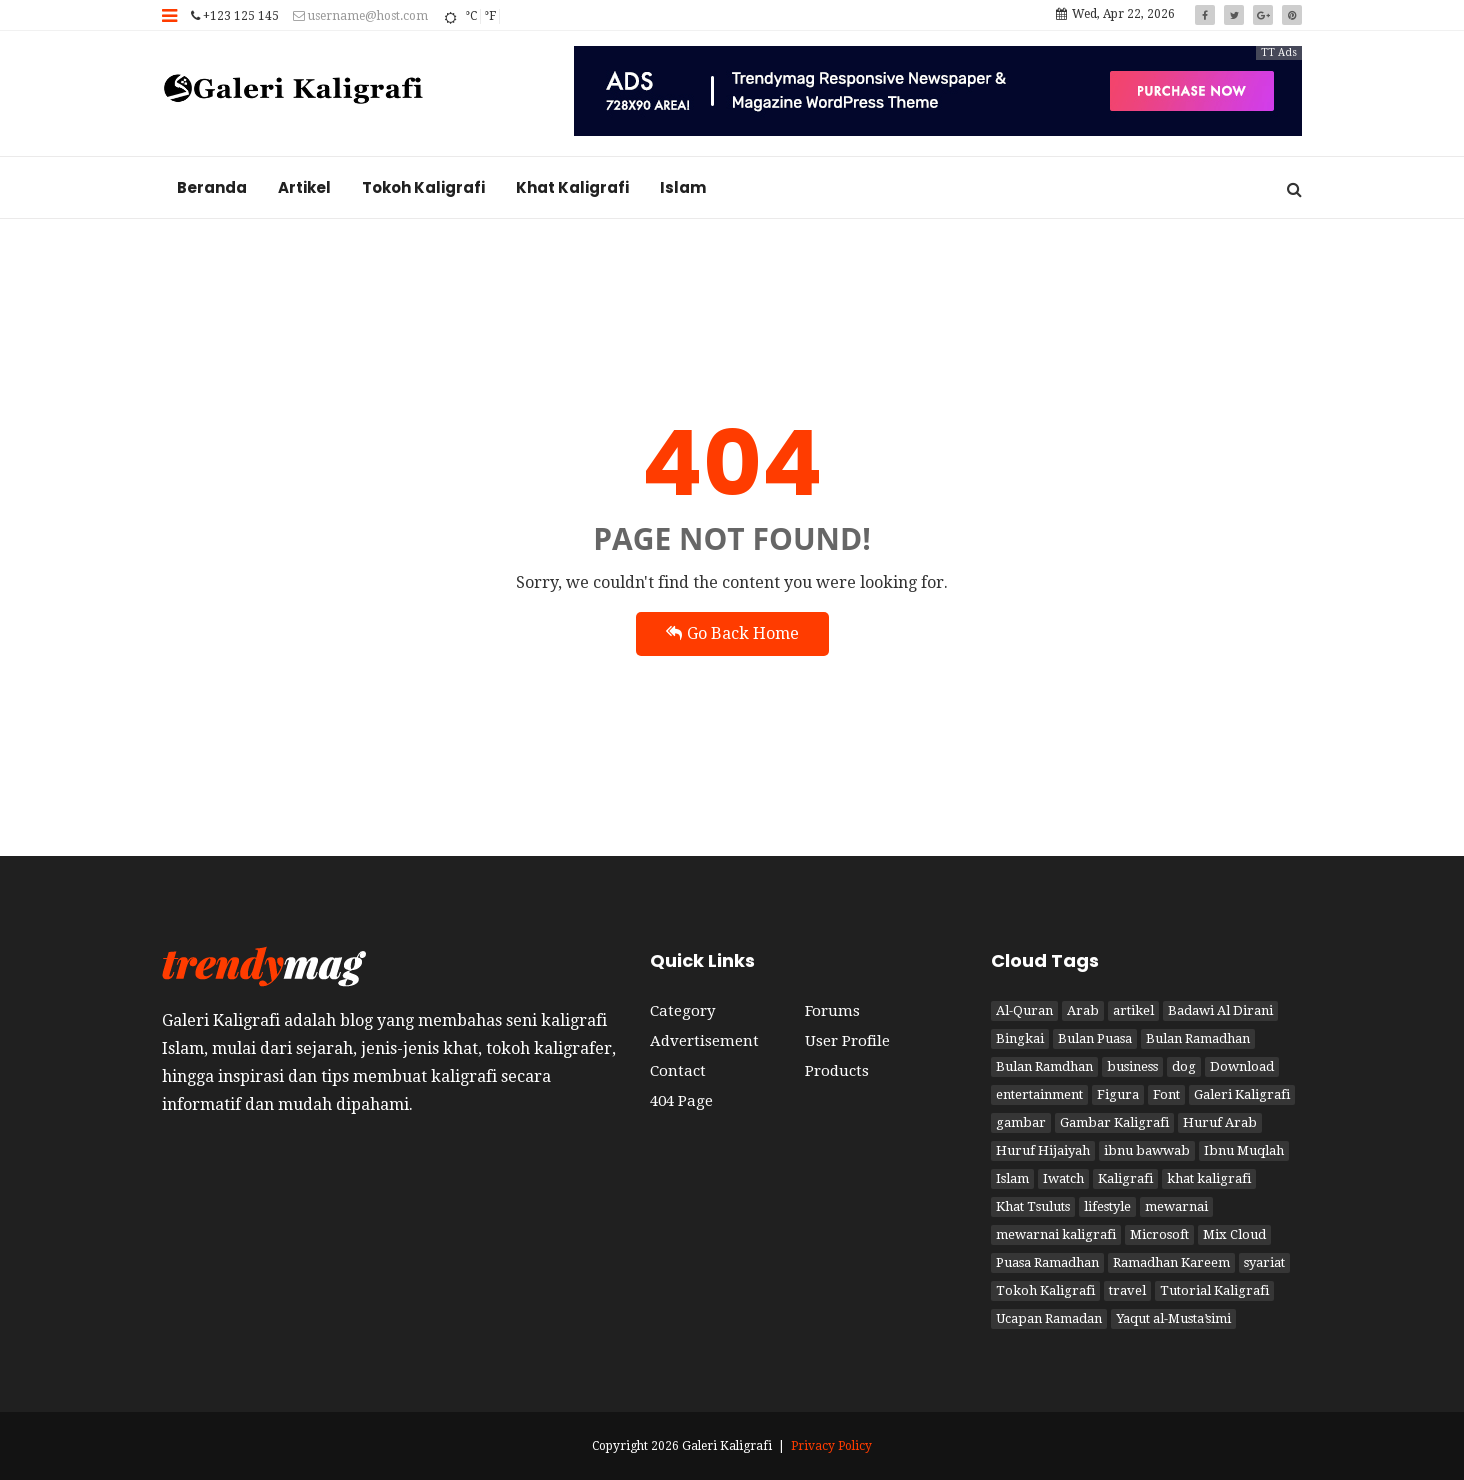  Describe the element at coordinates (832, 1011) in the screenshot. I see `Forums` at that location.